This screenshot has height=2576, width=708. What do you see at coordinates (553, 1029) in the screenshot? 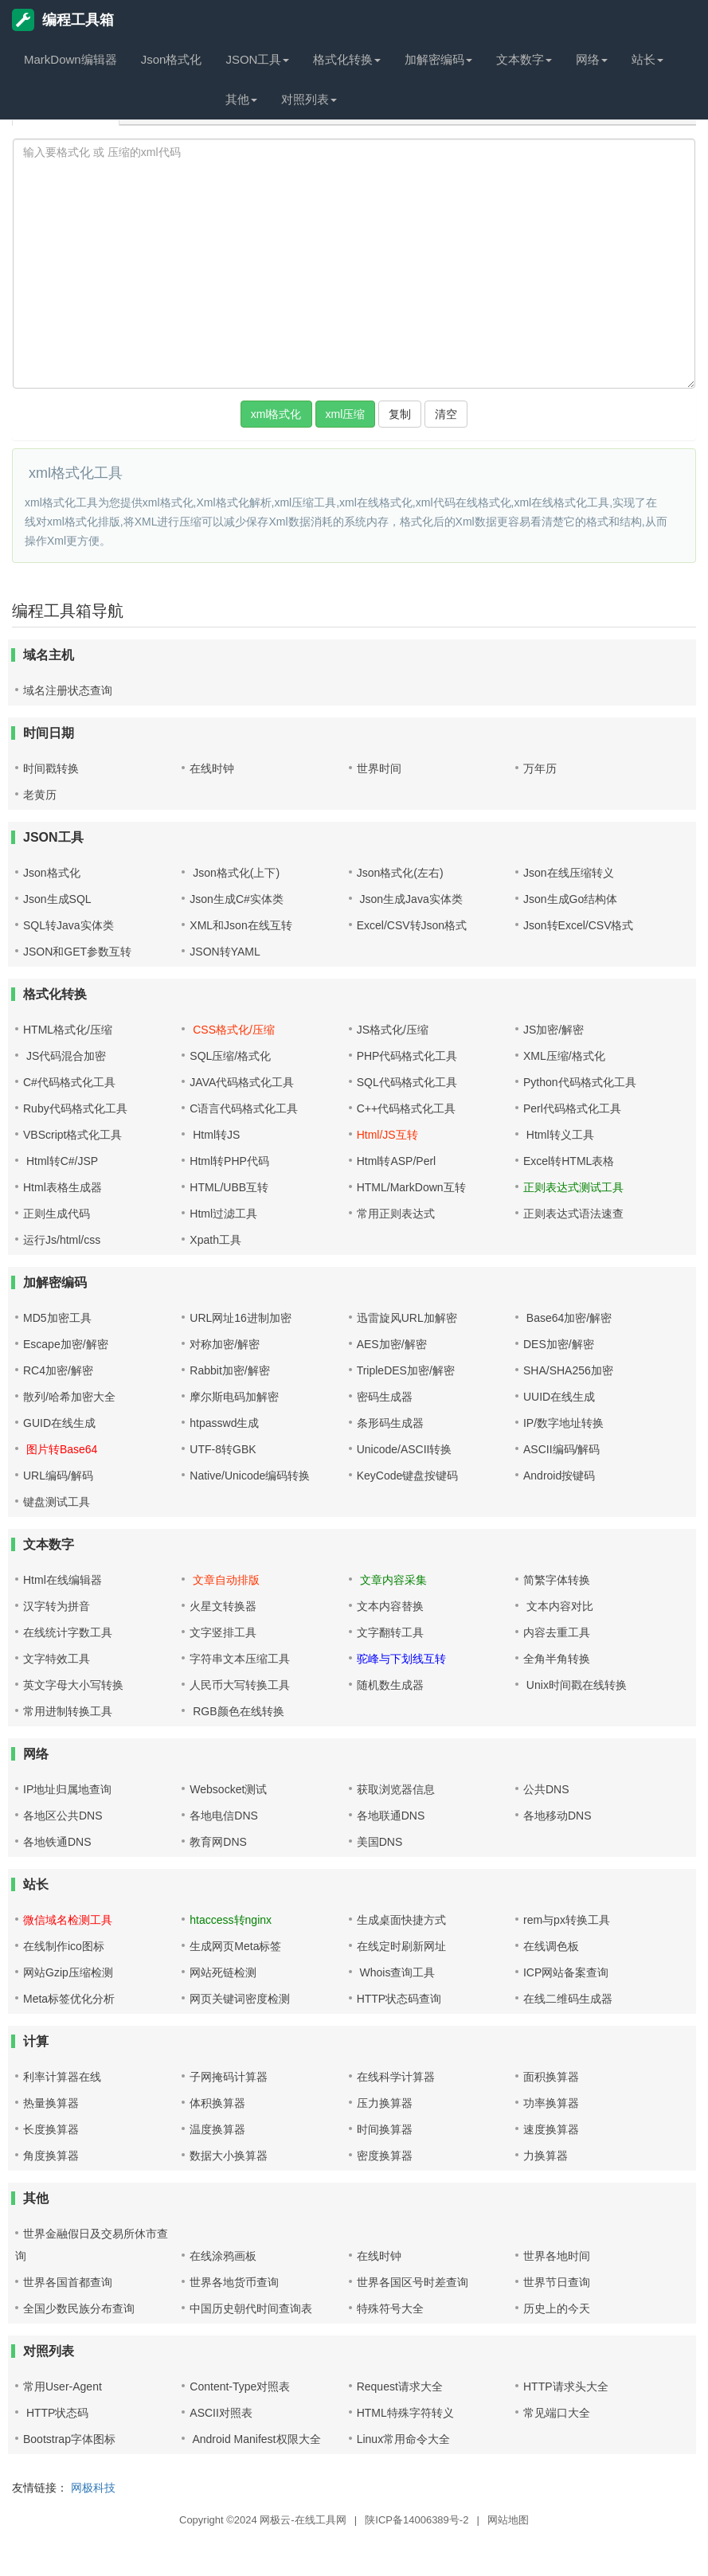
I see `JS加密/解密` at bounding box center [553, 1029].